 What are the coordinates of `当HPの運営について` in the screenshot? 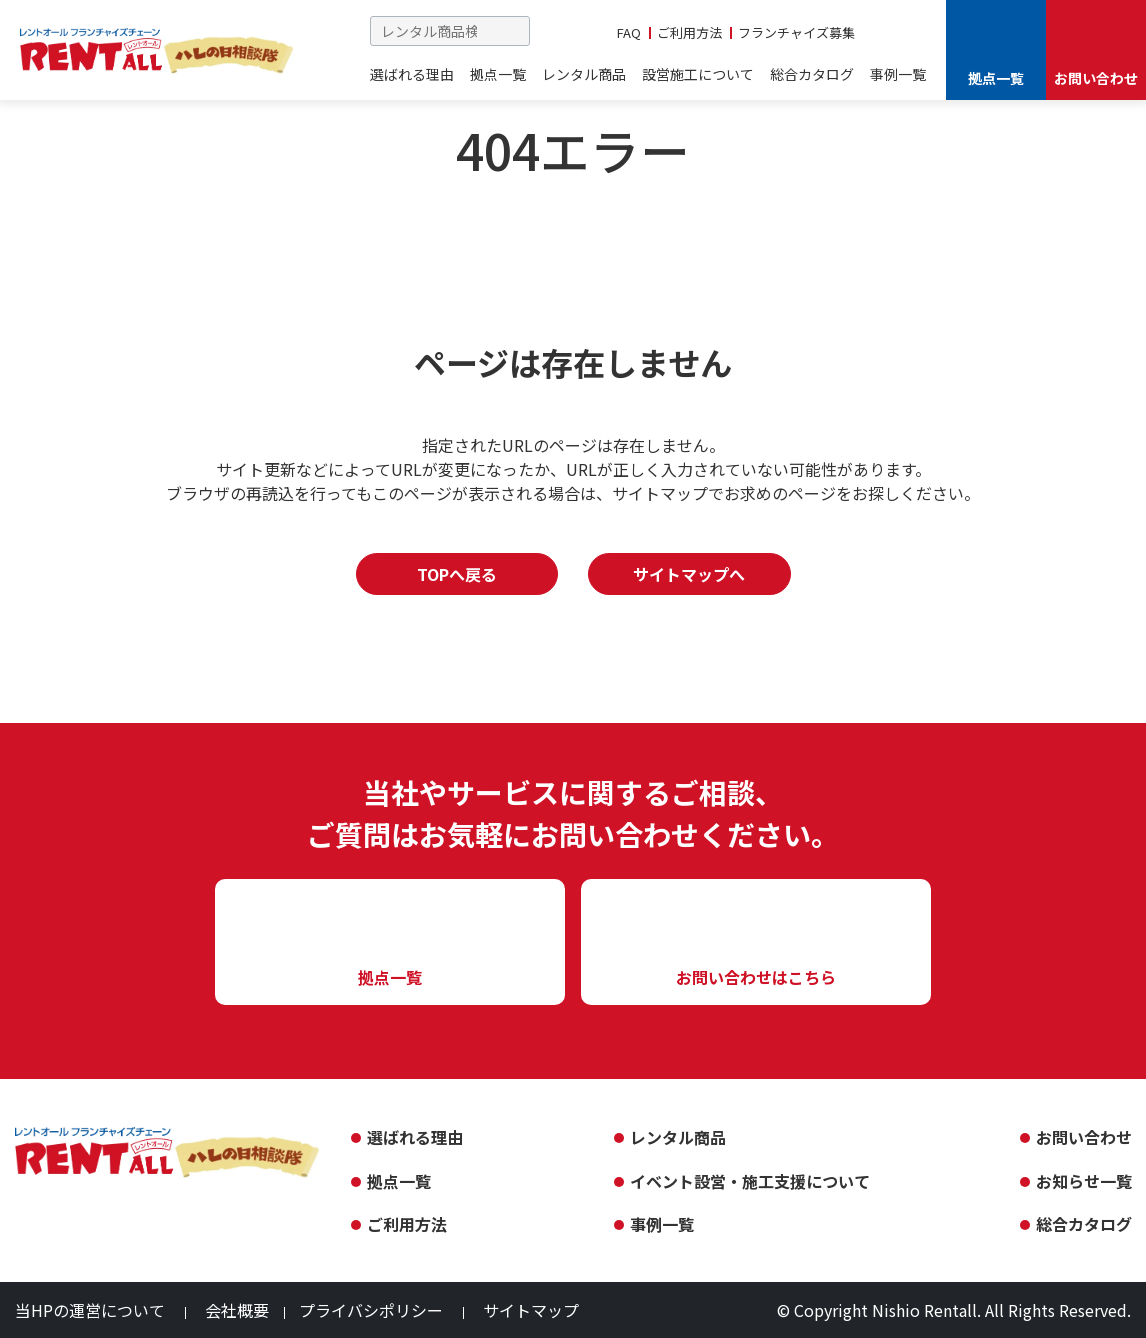 It's located at (90, 1310).